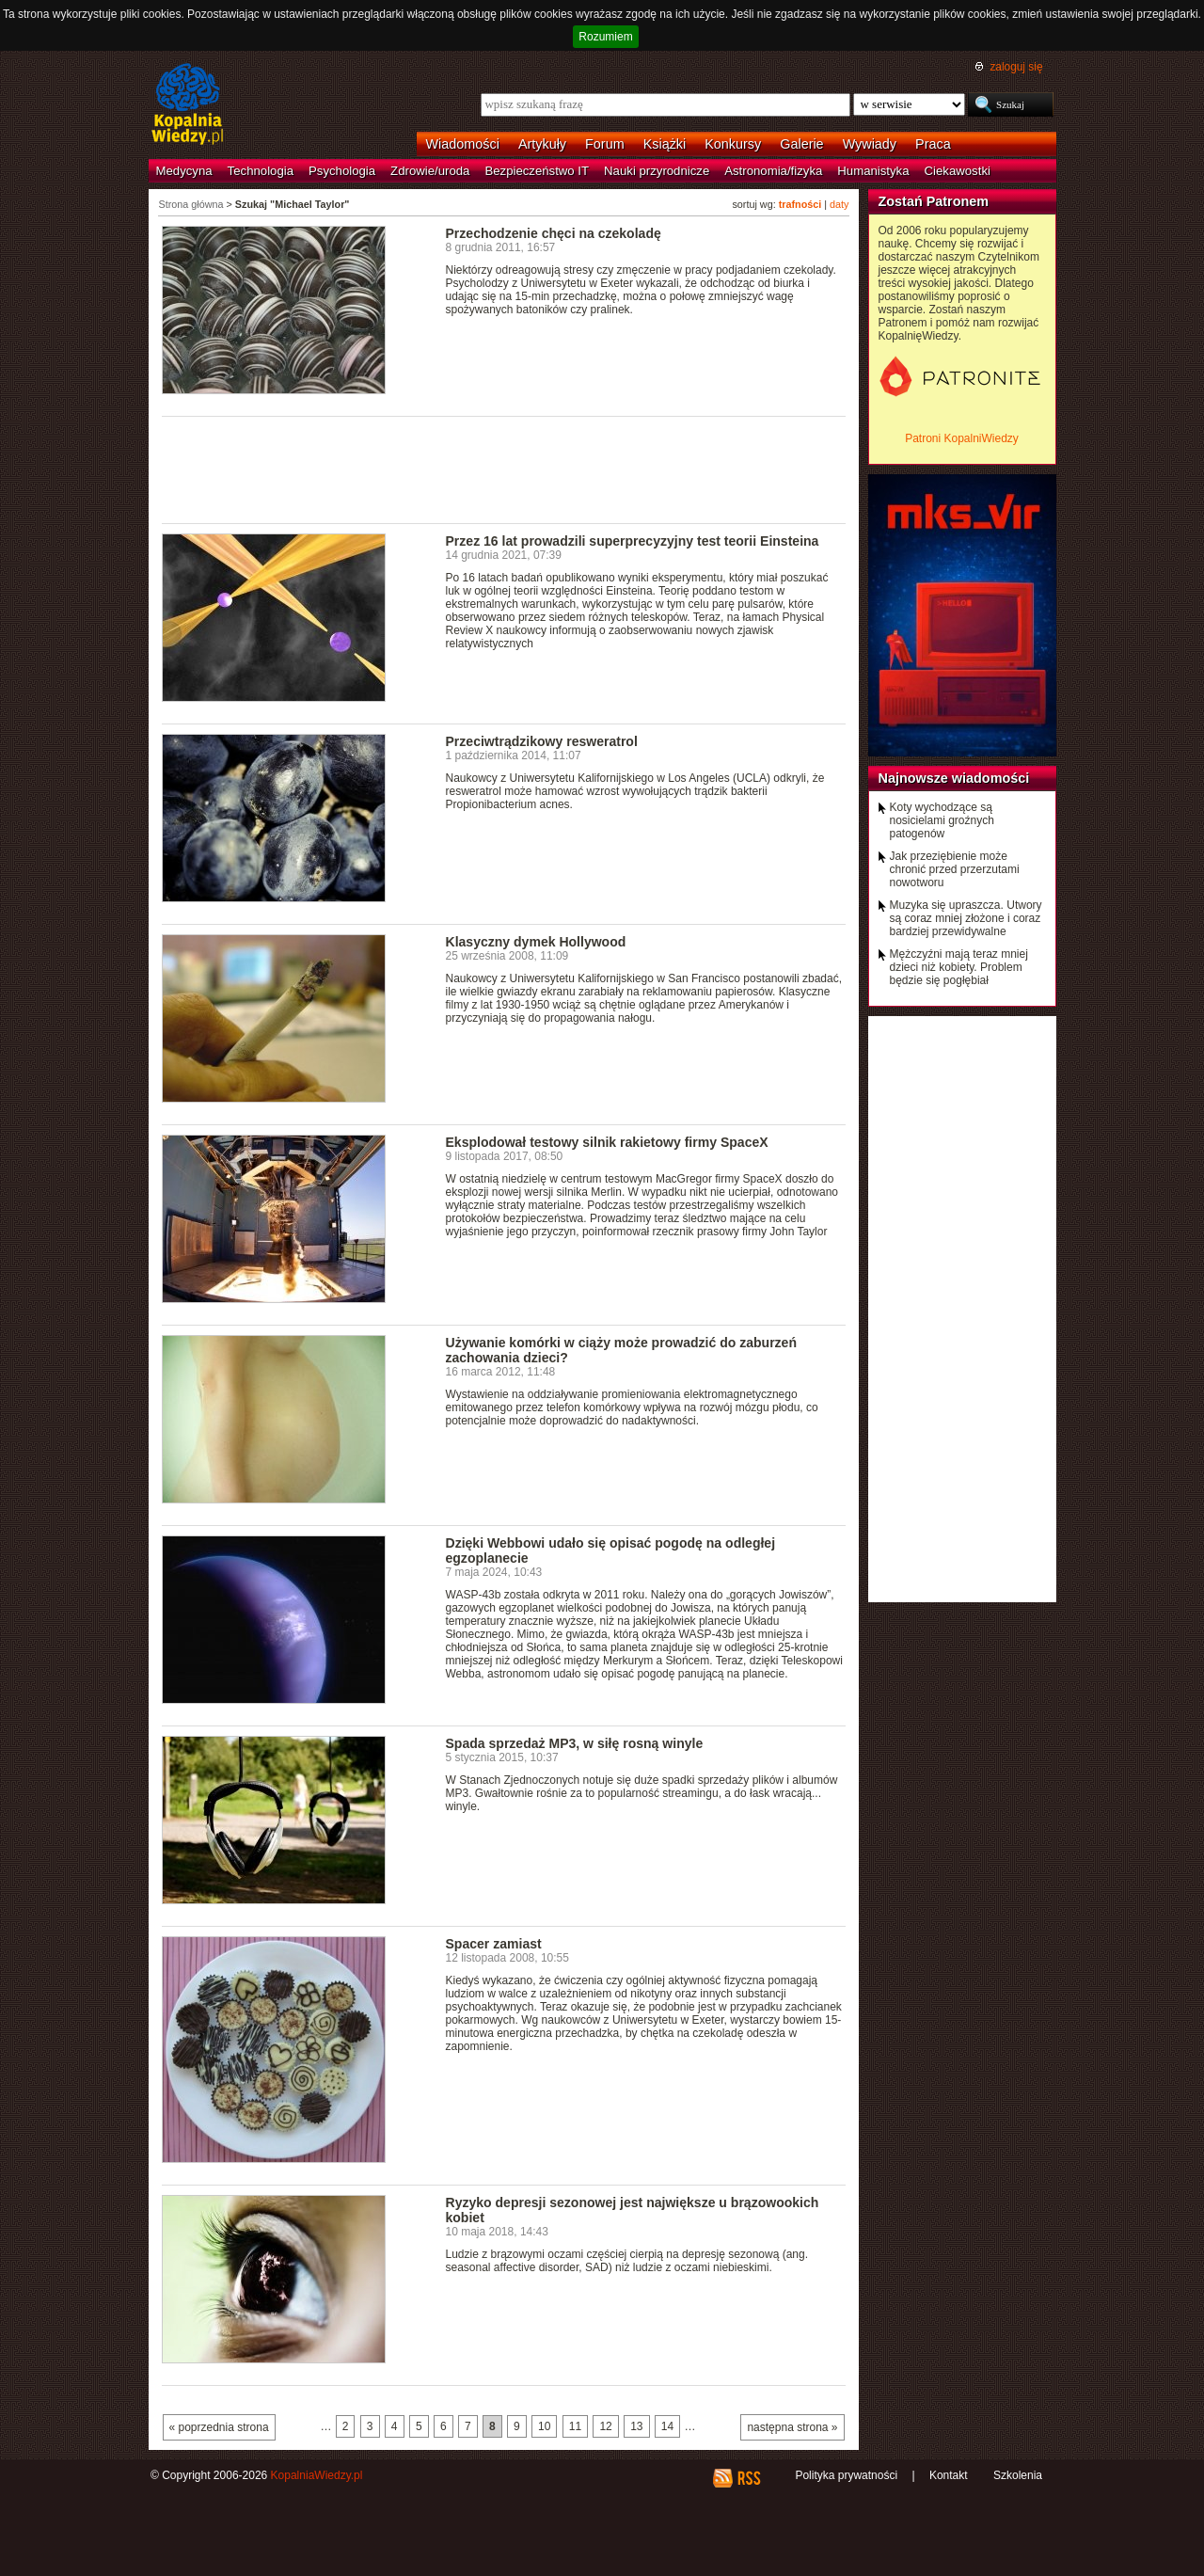  I want to click on Muzyka się upraszcza. Utwory są coraz mniej złożone i coraz bardziej przewidywalne, so click(966, 918).